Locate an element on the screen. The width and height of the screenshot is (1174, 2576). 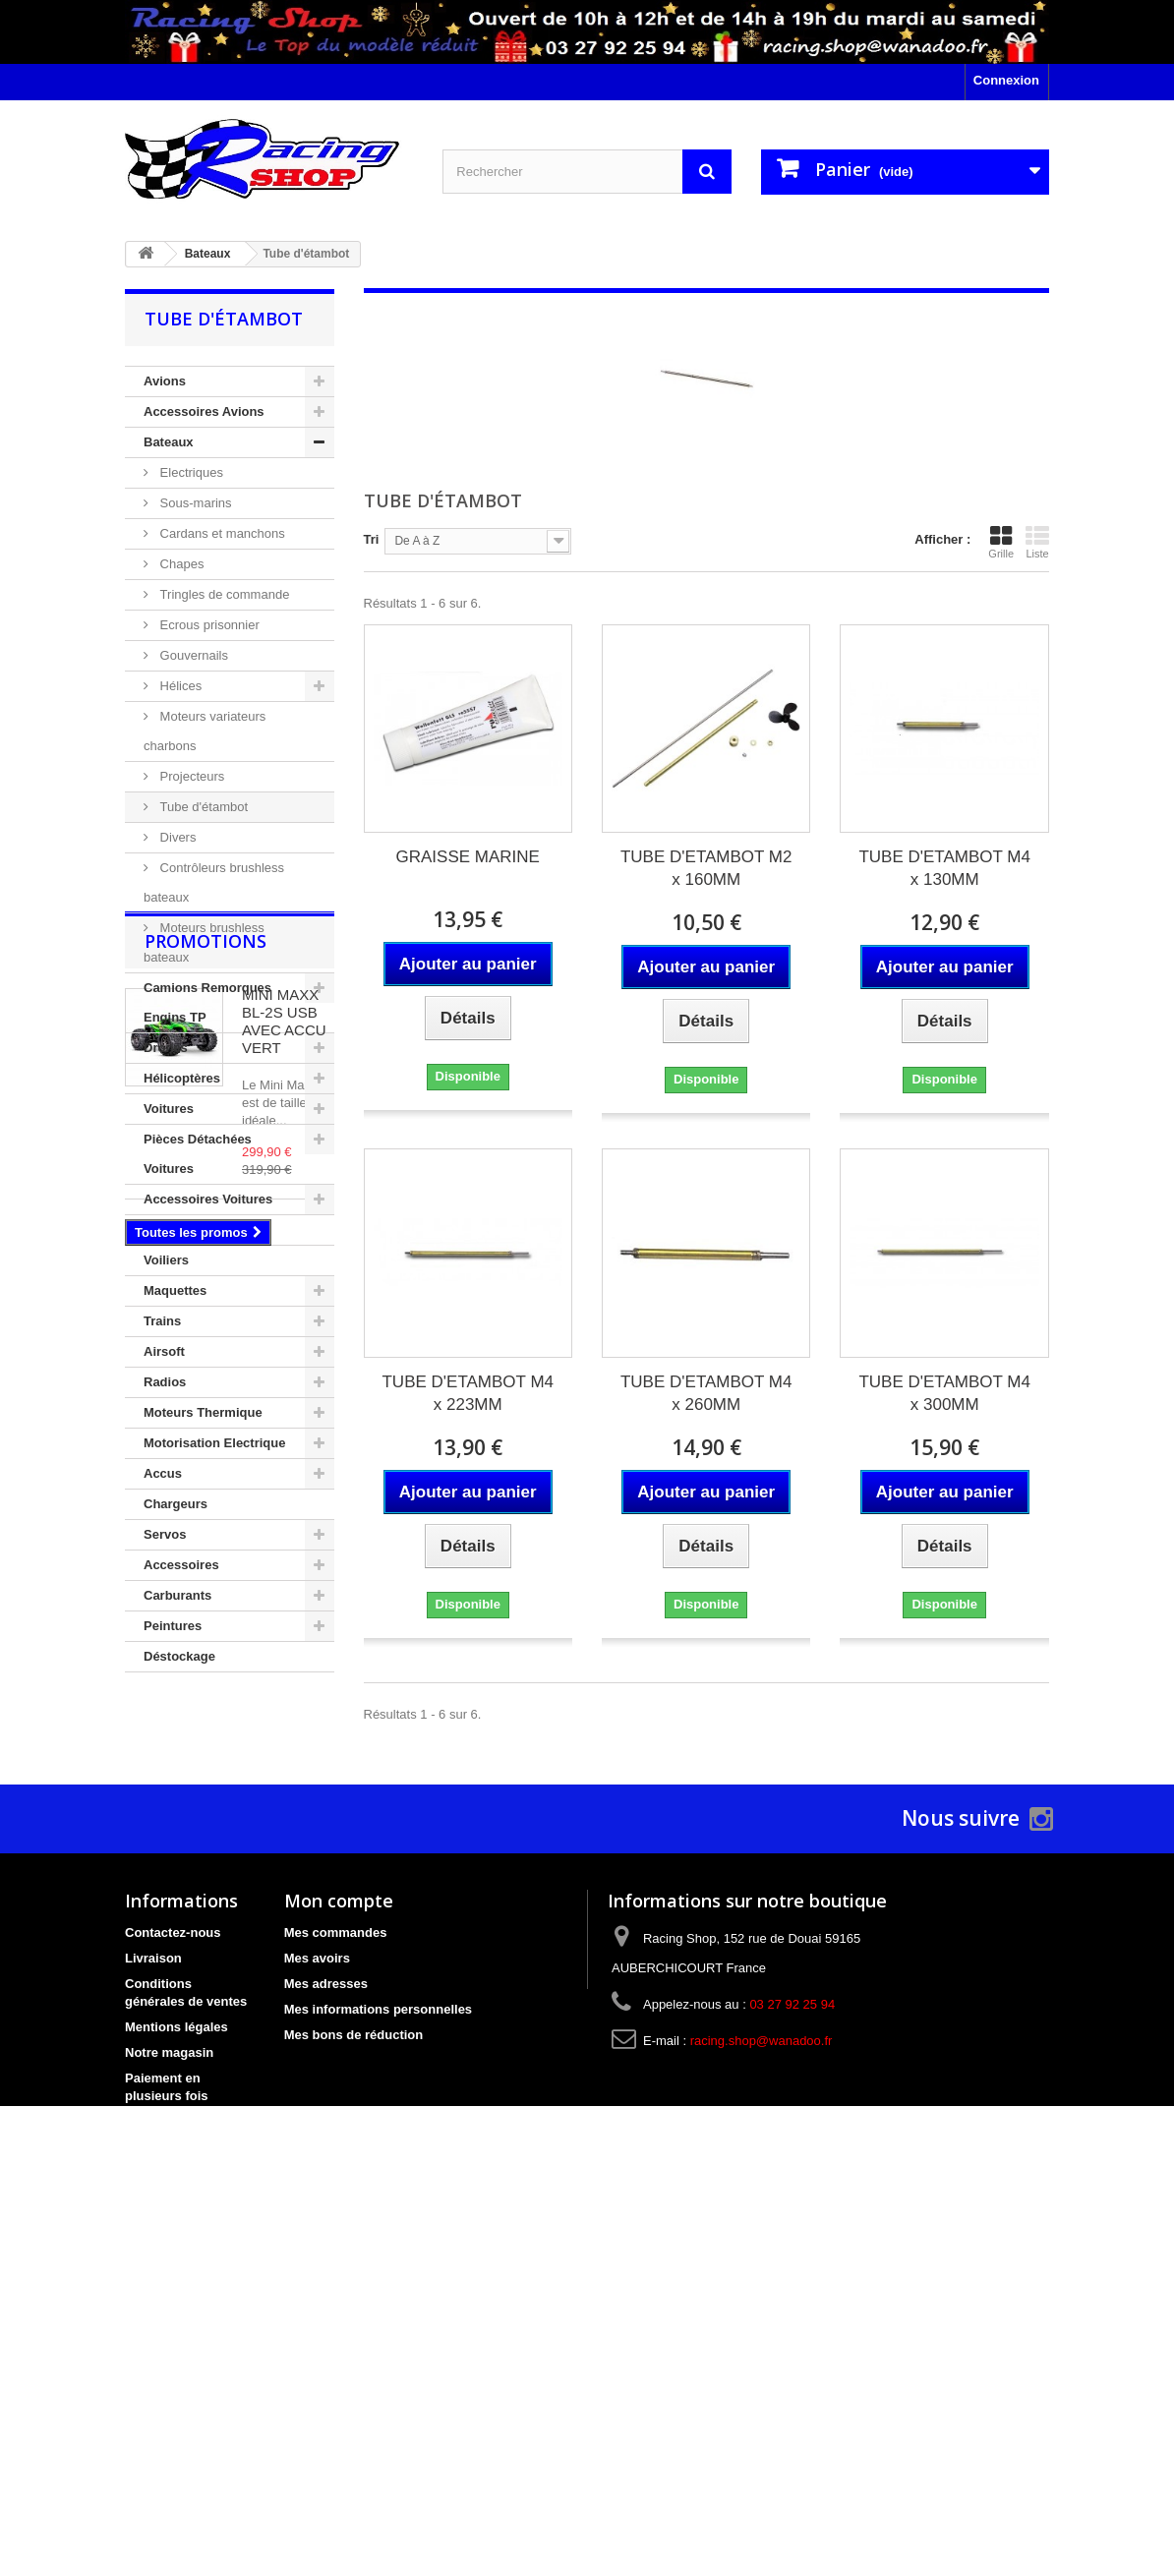
TUBE D'ETAMBOT M4 x 300MM is located at coordinates (944, 1393).